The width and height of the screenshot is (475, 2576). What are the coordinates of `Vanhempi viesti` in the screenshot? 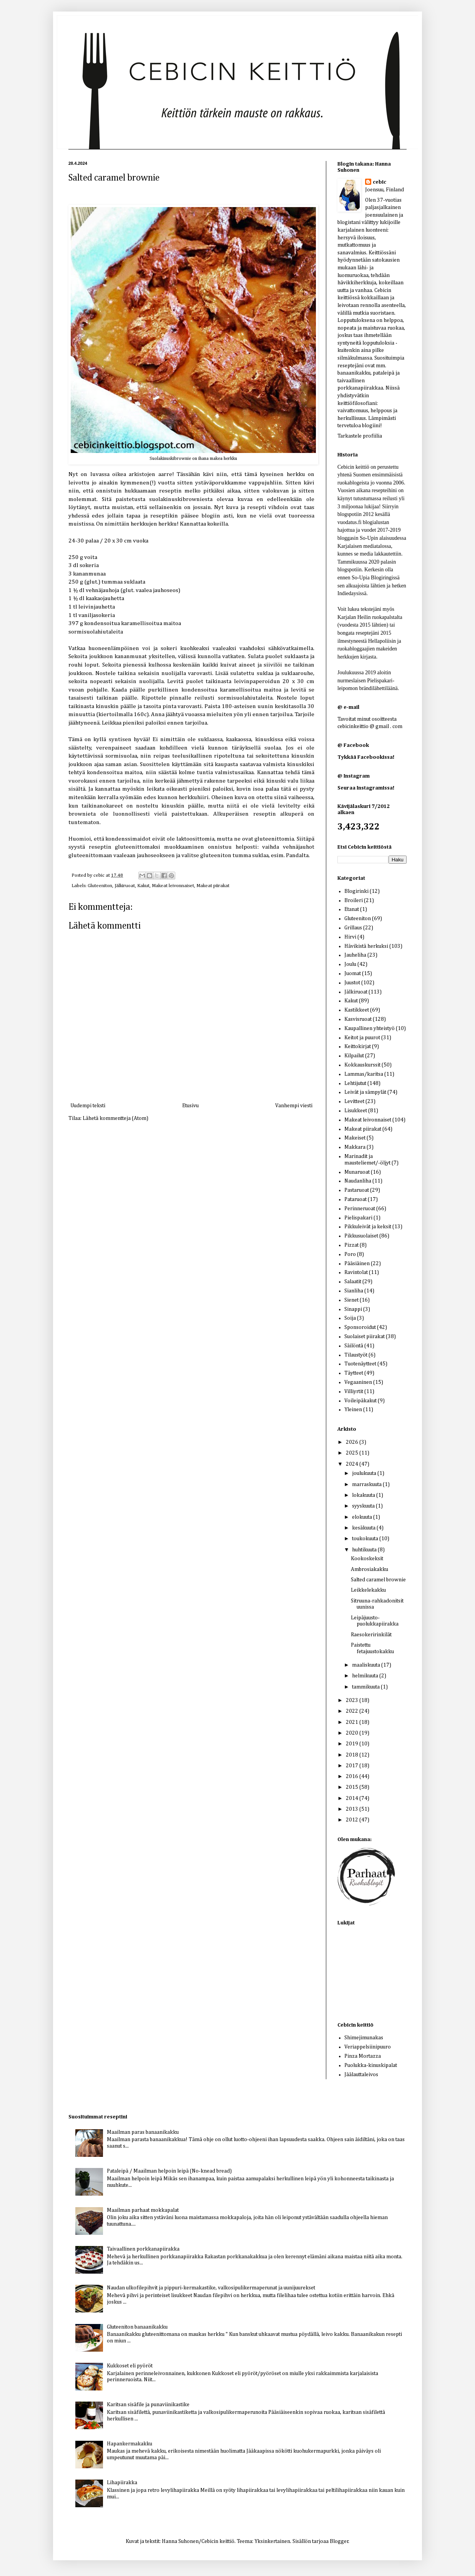 It's located at (293, 1105).